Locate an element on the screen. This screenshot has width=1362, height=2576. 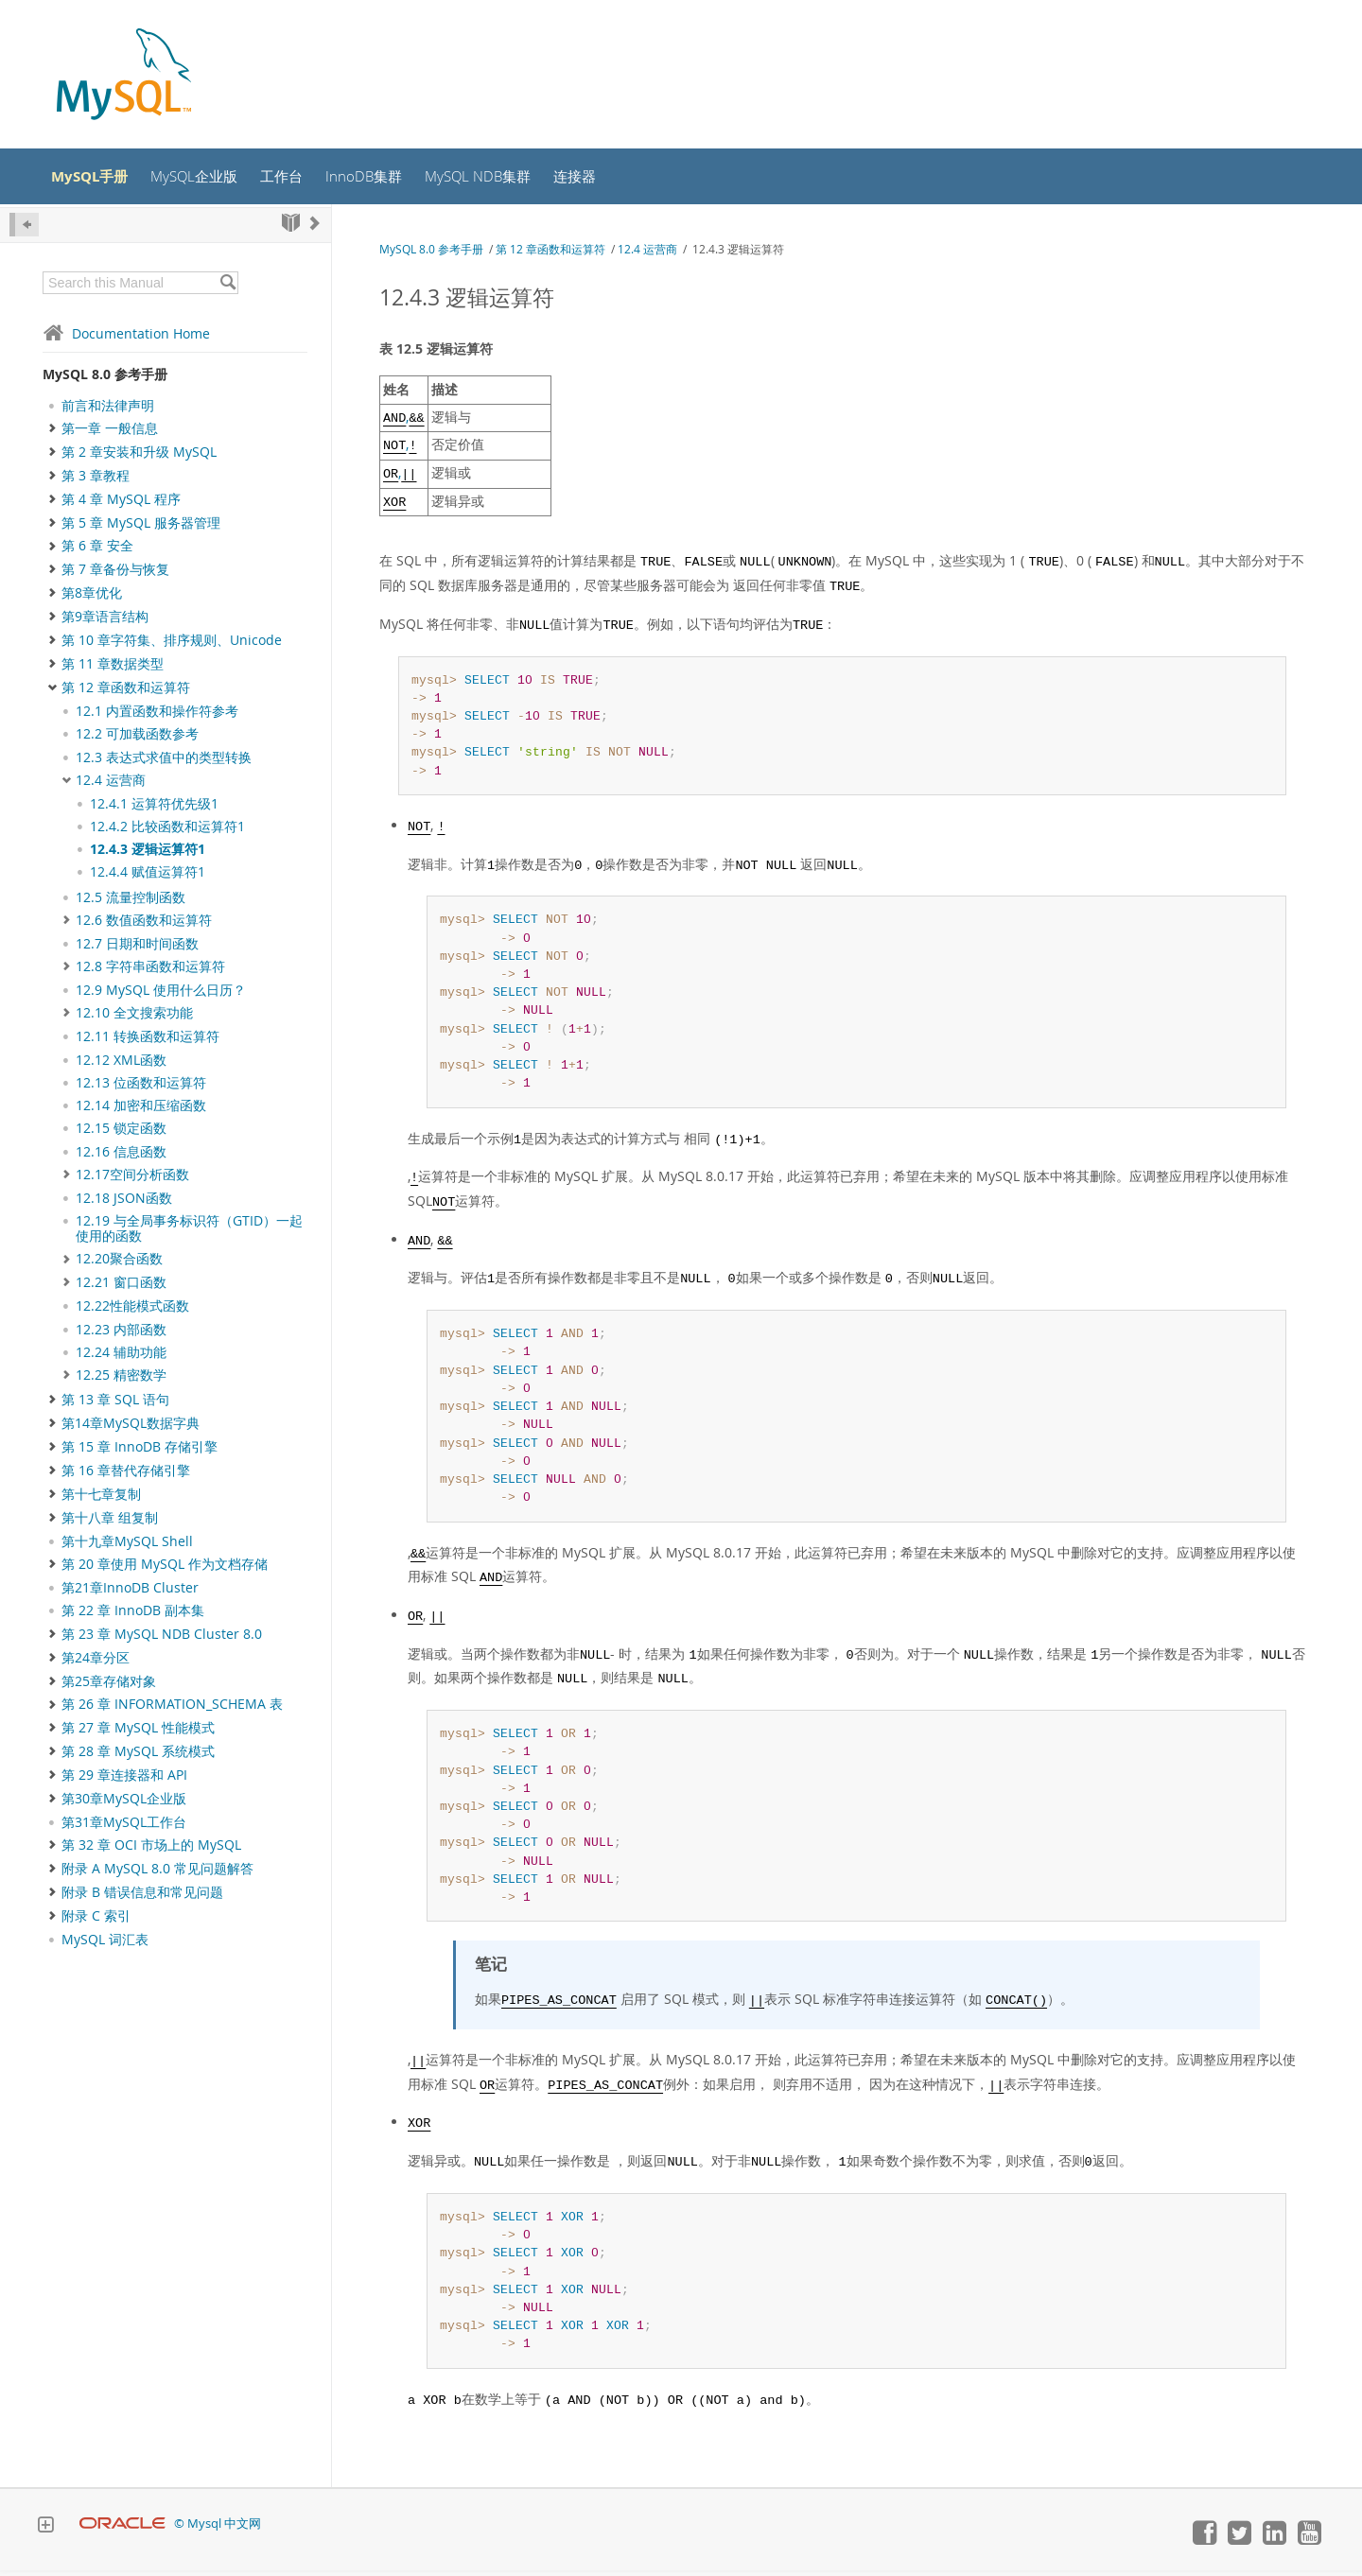
[Subnav] is located at coordinates (66, 715).